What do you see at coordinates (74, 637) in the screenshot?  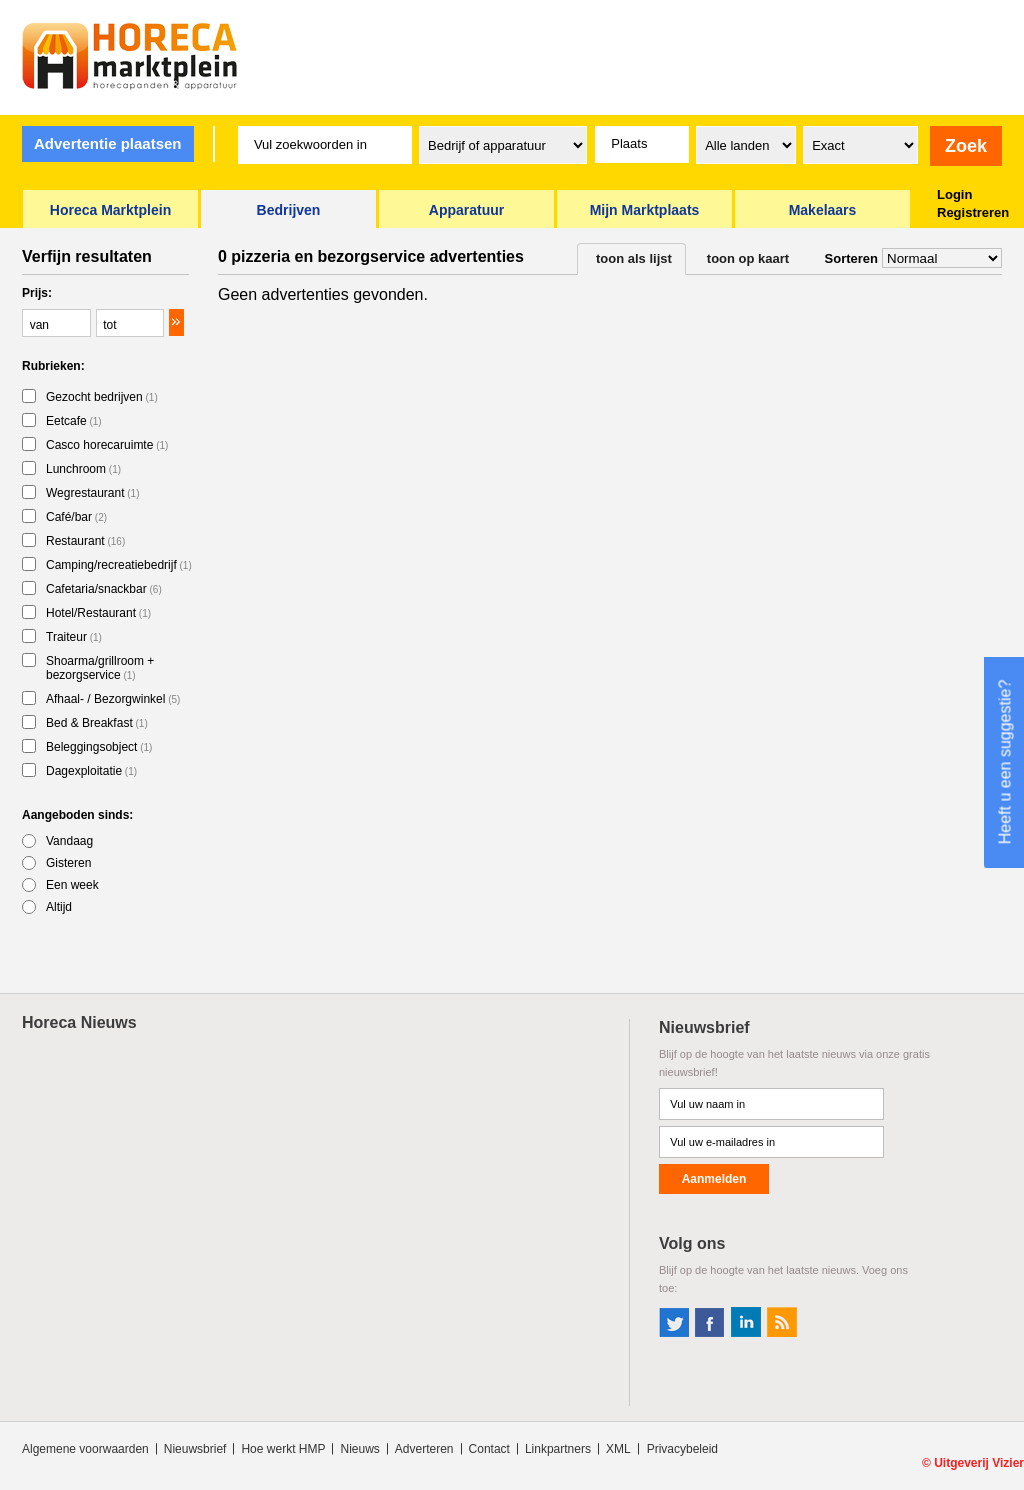 I see `Traiteur` at bounding box center [74, 637].